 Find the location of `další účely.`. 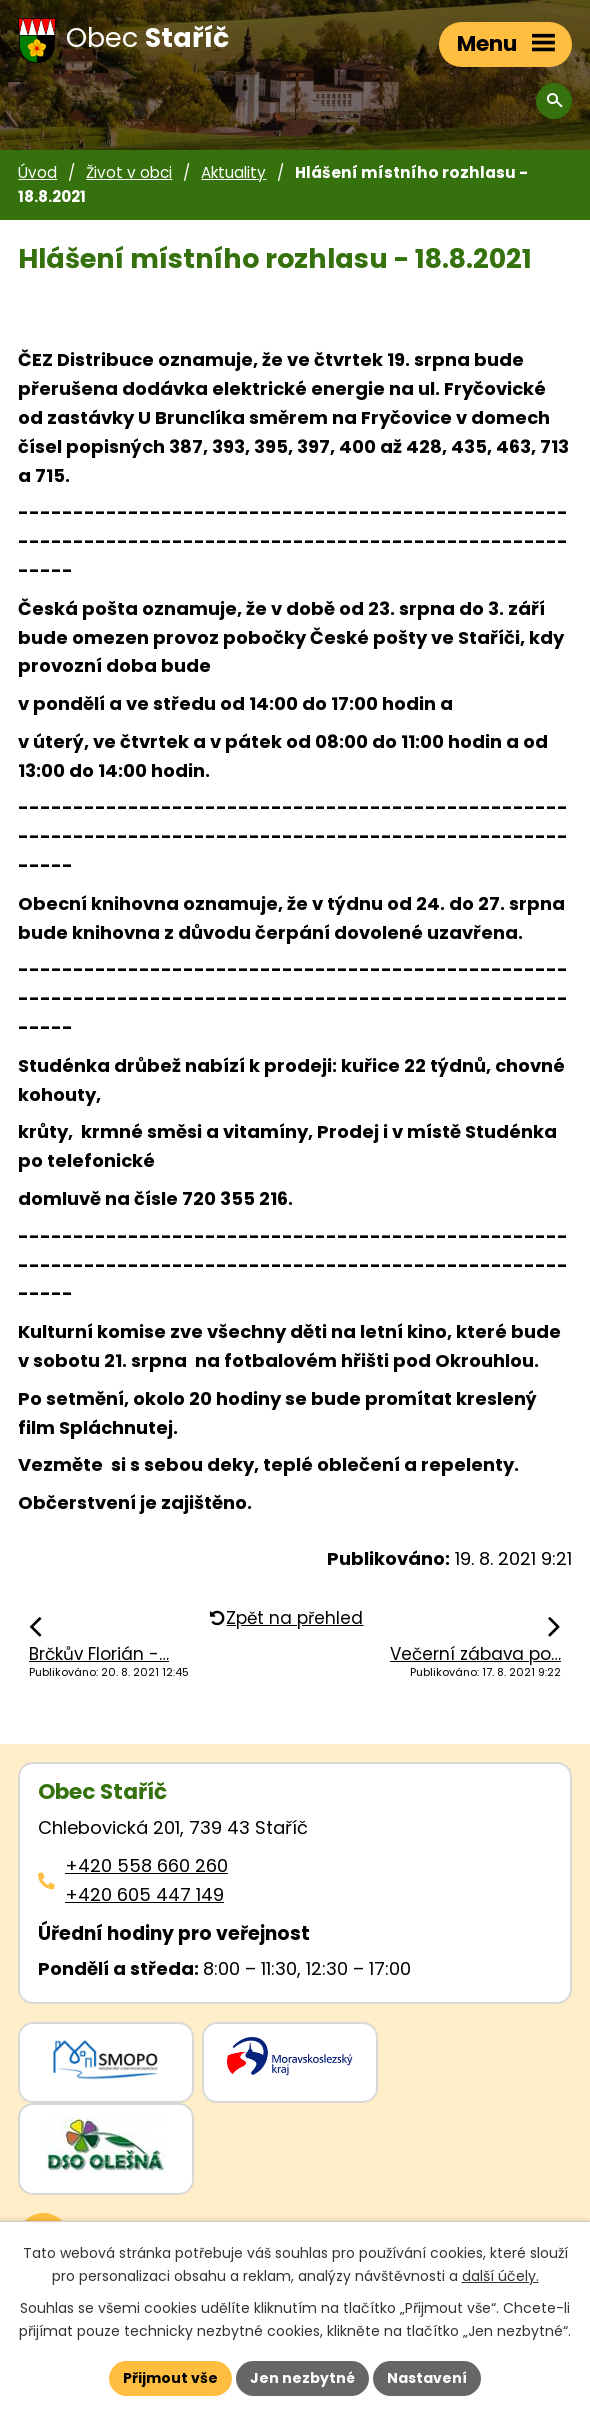

další účely. is located at coordinates (500, 2276).